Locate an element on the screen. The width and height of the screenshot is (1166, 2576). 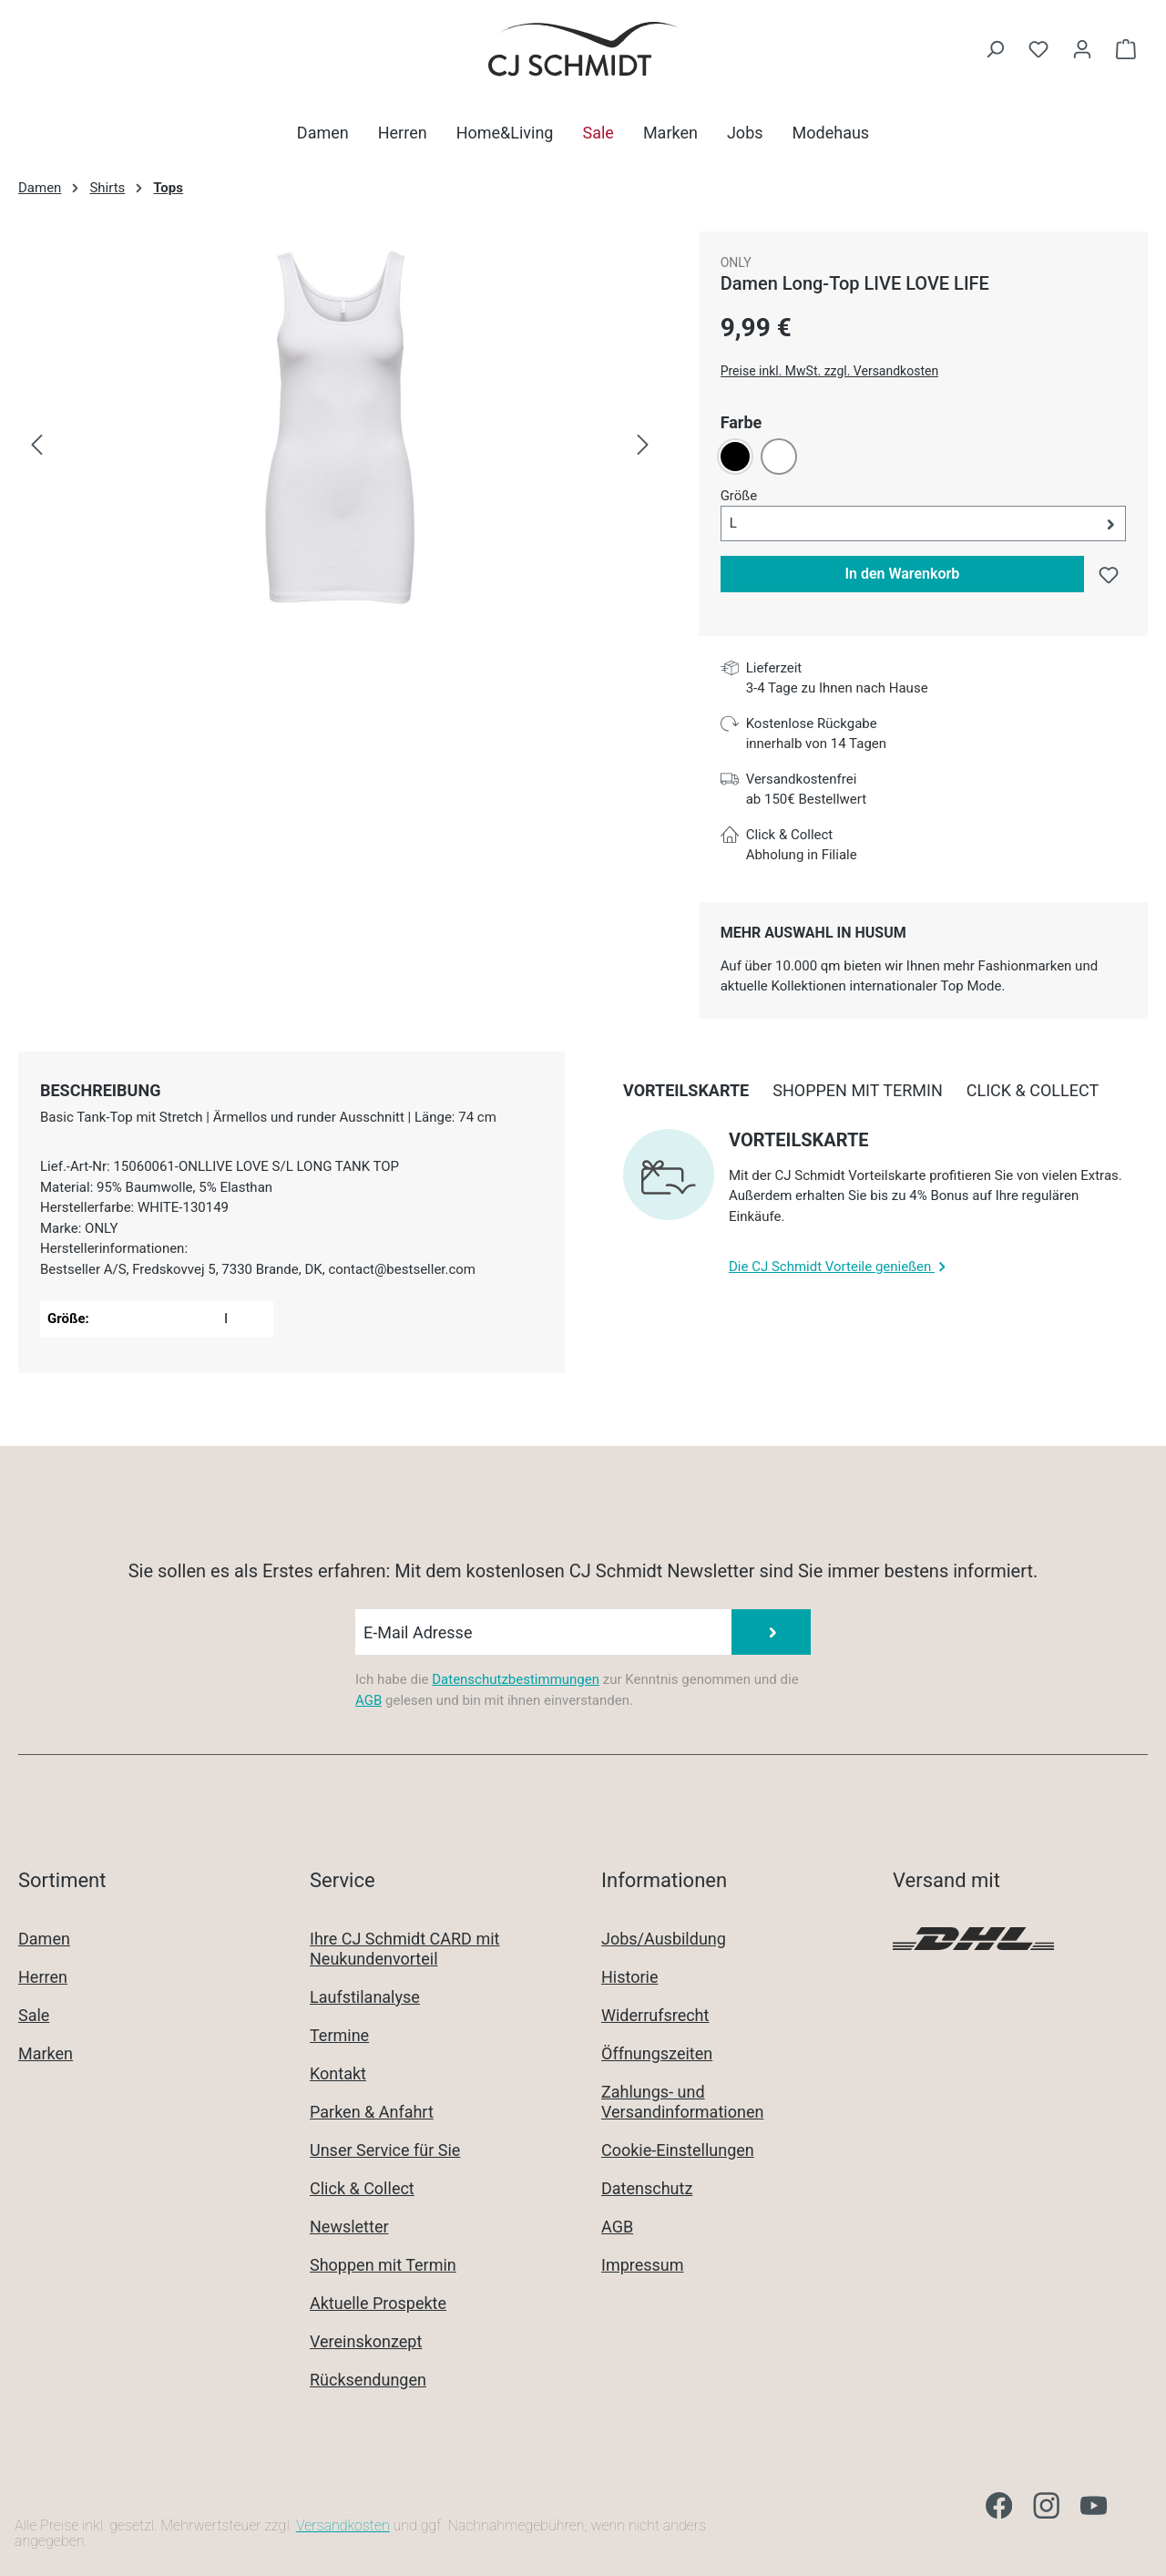
Historie is located at coordinates (630, 1976).